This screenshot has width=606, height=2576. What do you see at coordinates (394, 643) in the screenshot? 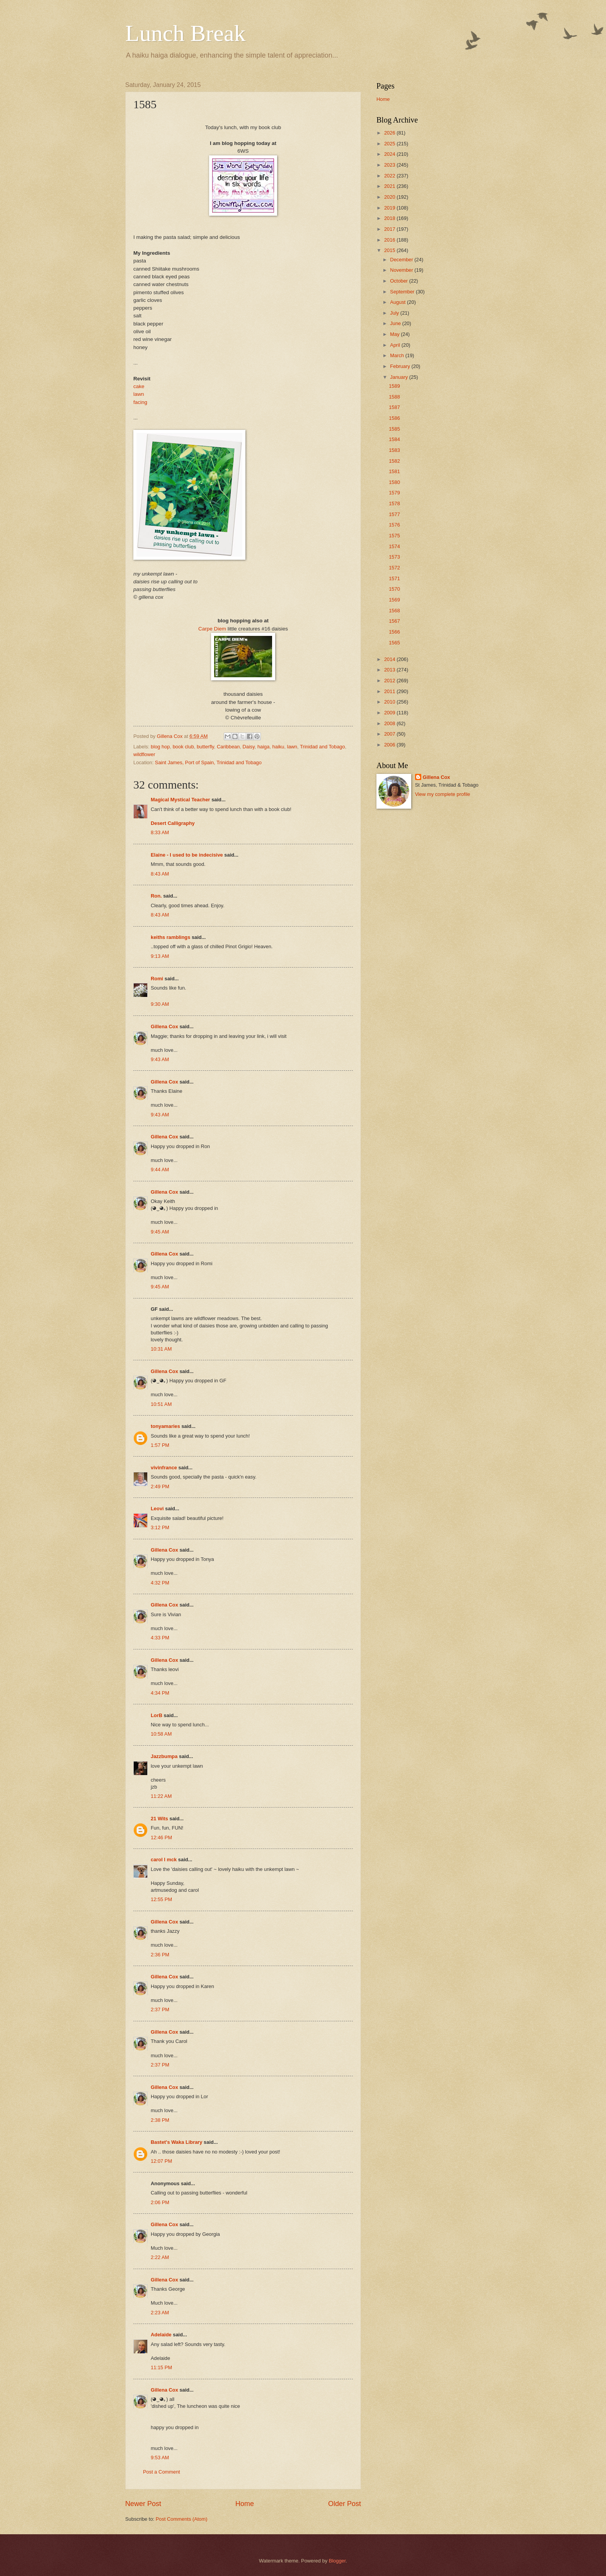
I see `1565` at bounding box center [394, 643].